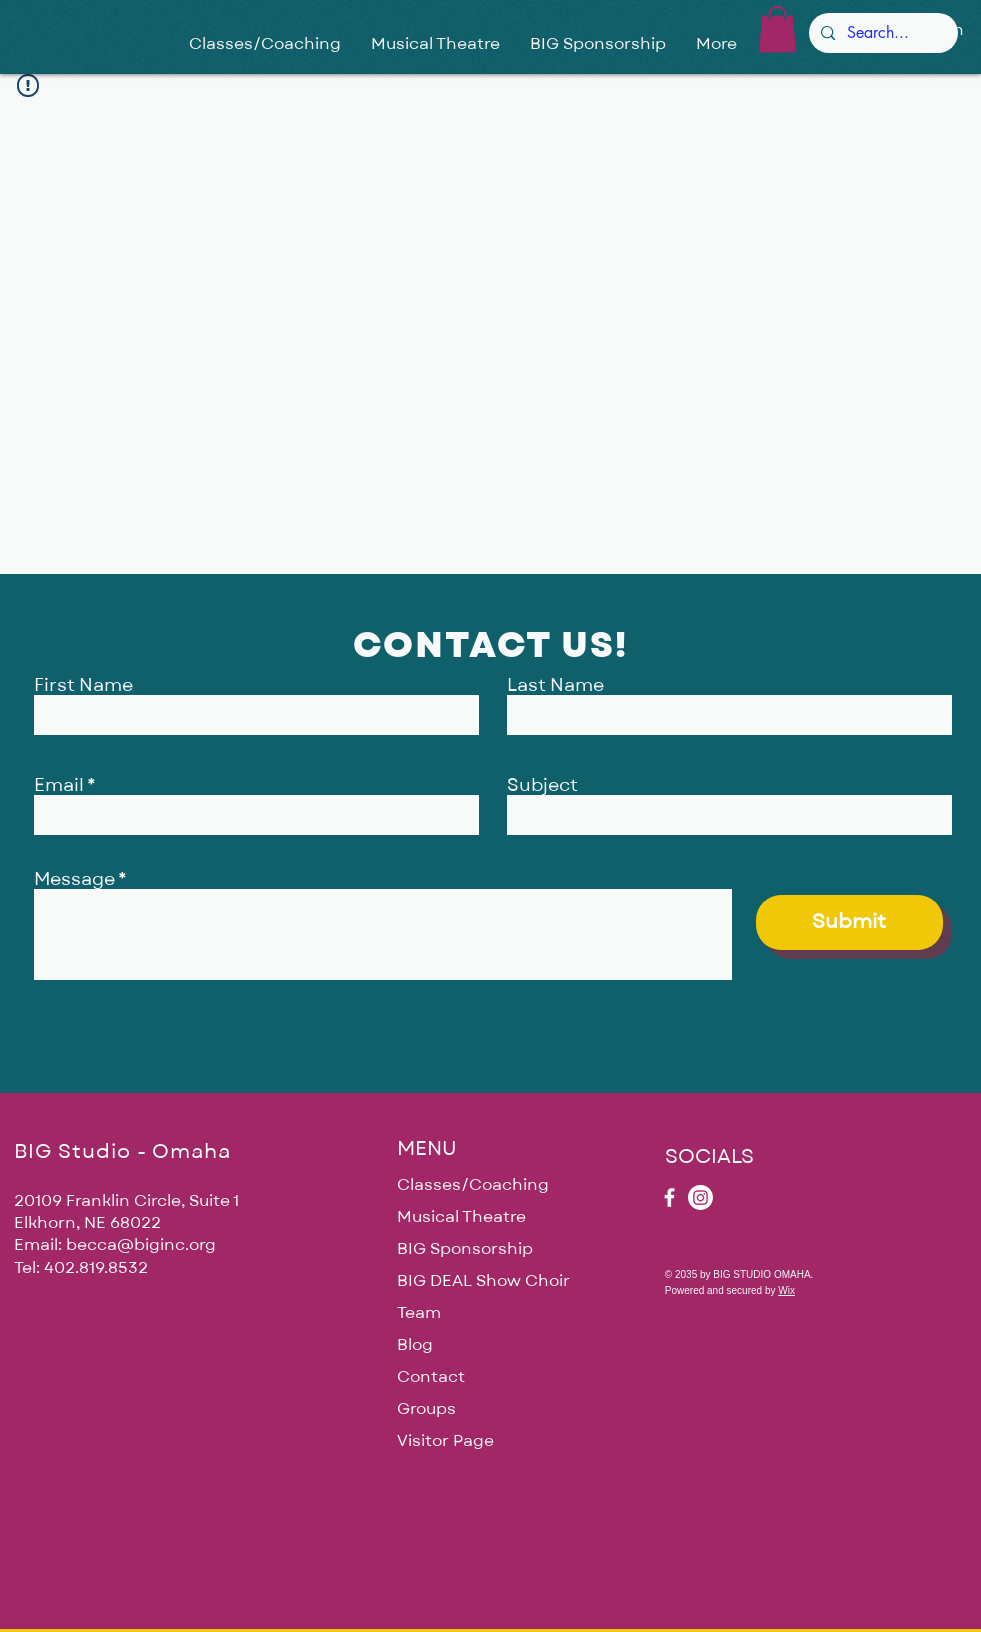 The height and width of the screenshot is (1632, 981). I want to click on BIG Sponsorship, so click(465, 1249).